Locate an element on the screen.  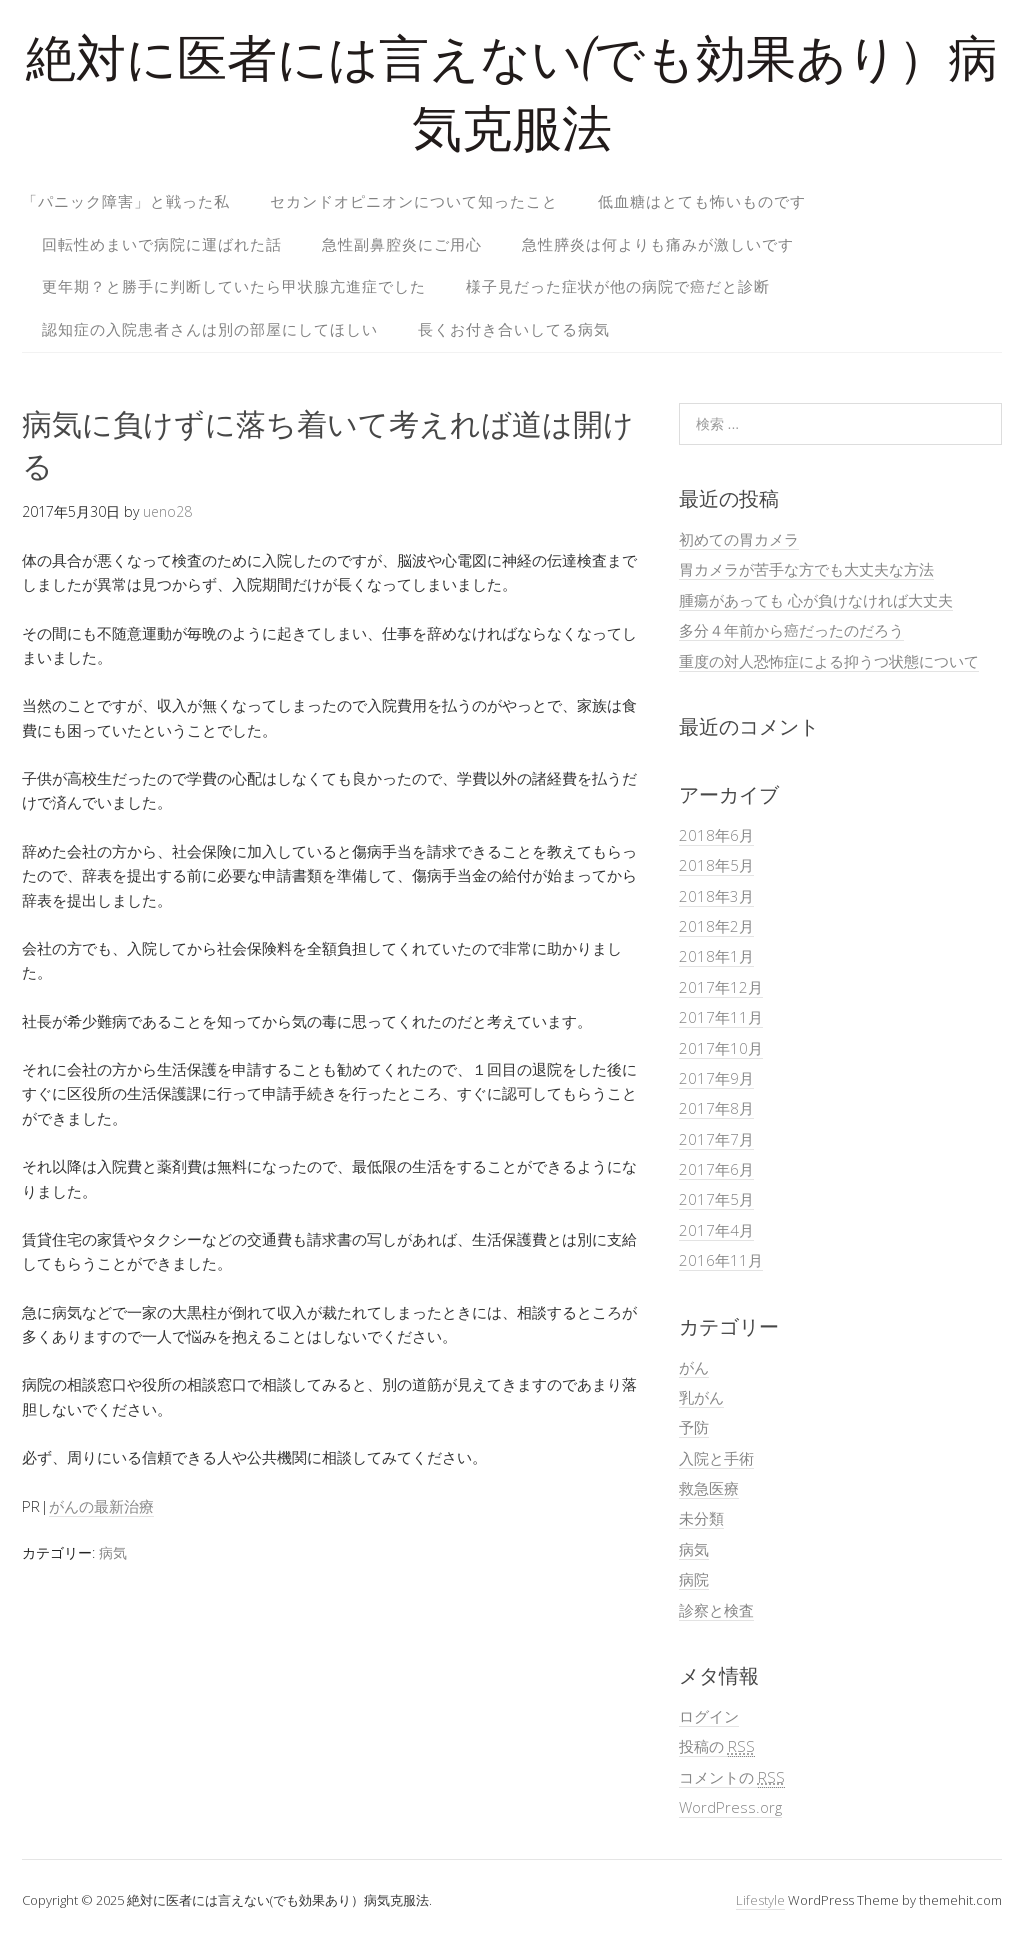
急性副鼻腔炎にご用心 is located at coordinates (402, 244).